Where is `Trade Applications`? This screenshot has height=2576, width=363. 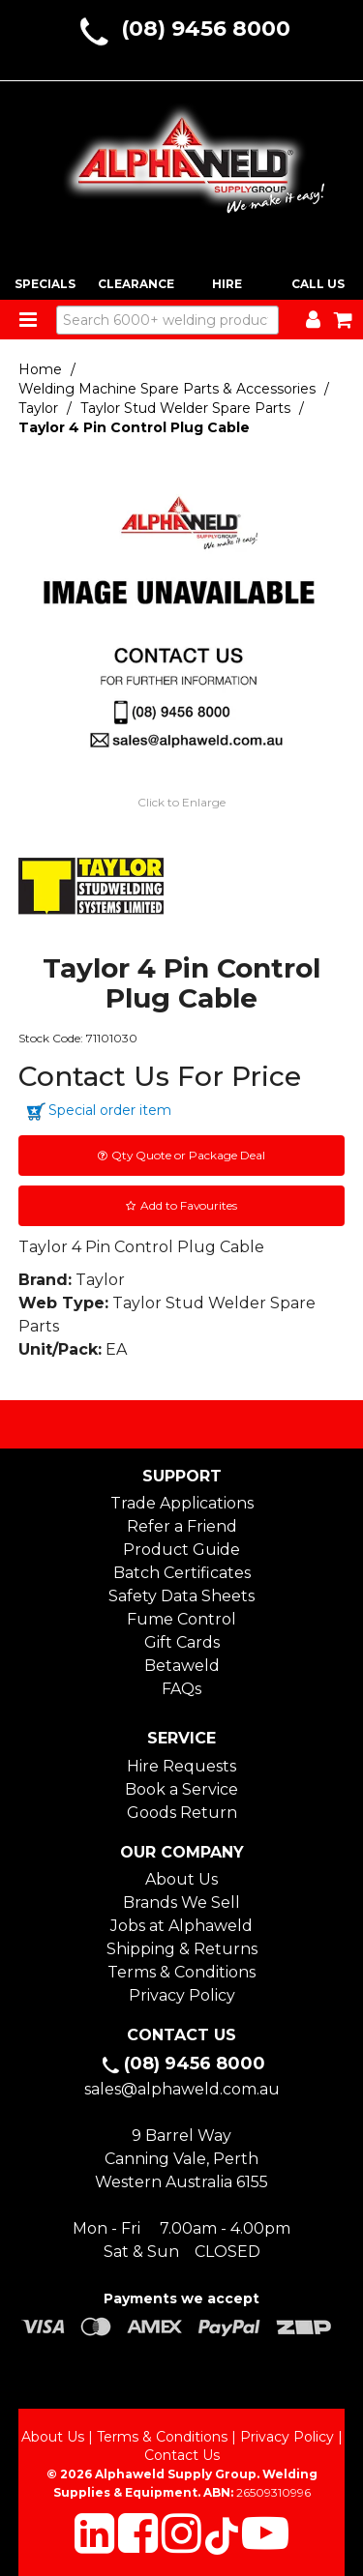 Trade Applications is located at coordinates (182, 1503).